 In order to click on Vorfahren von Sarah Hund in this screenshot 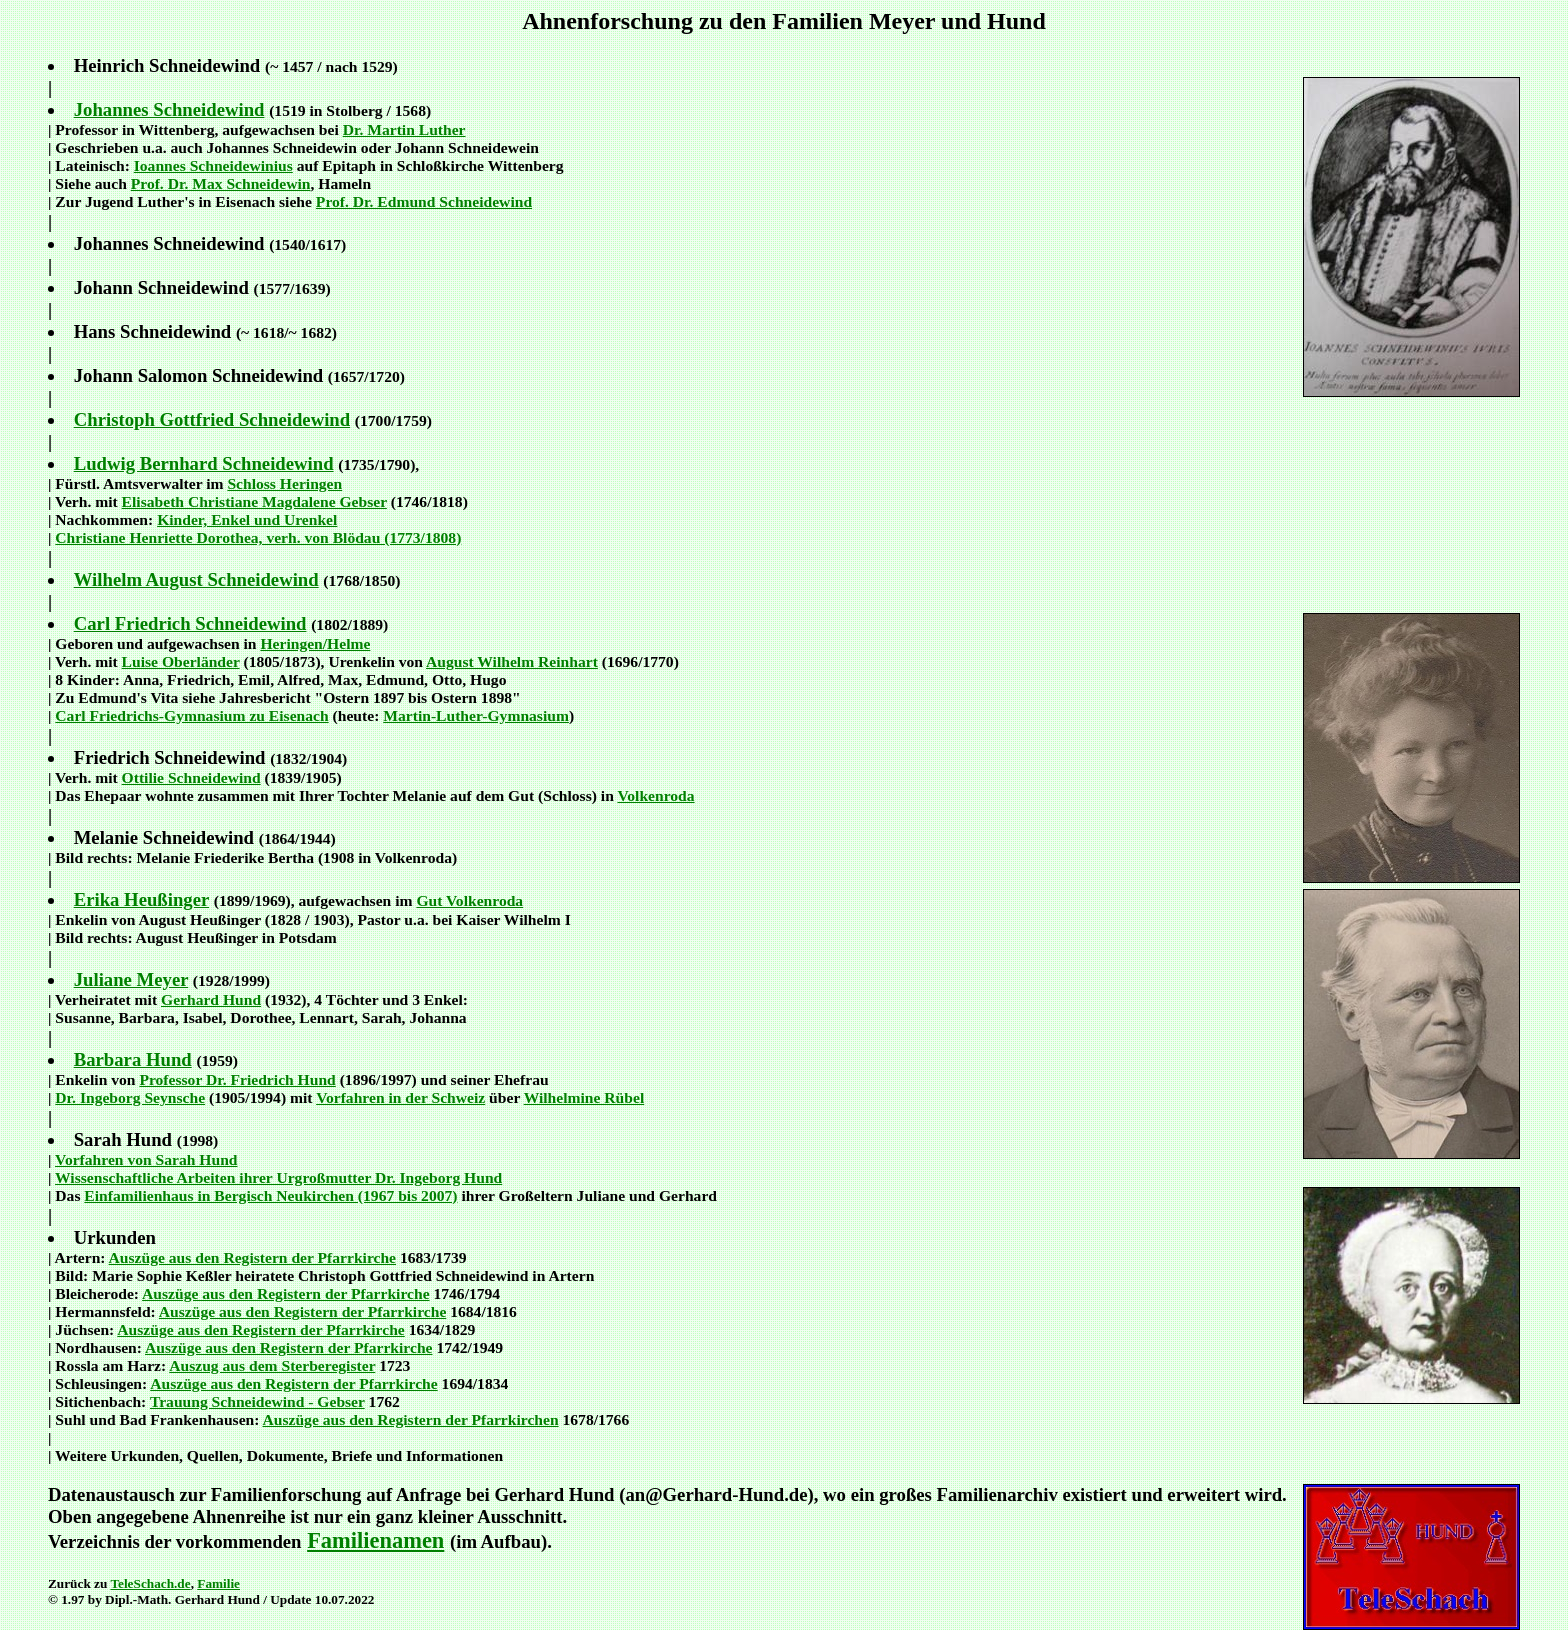, I will do `click(146, 1159)`.